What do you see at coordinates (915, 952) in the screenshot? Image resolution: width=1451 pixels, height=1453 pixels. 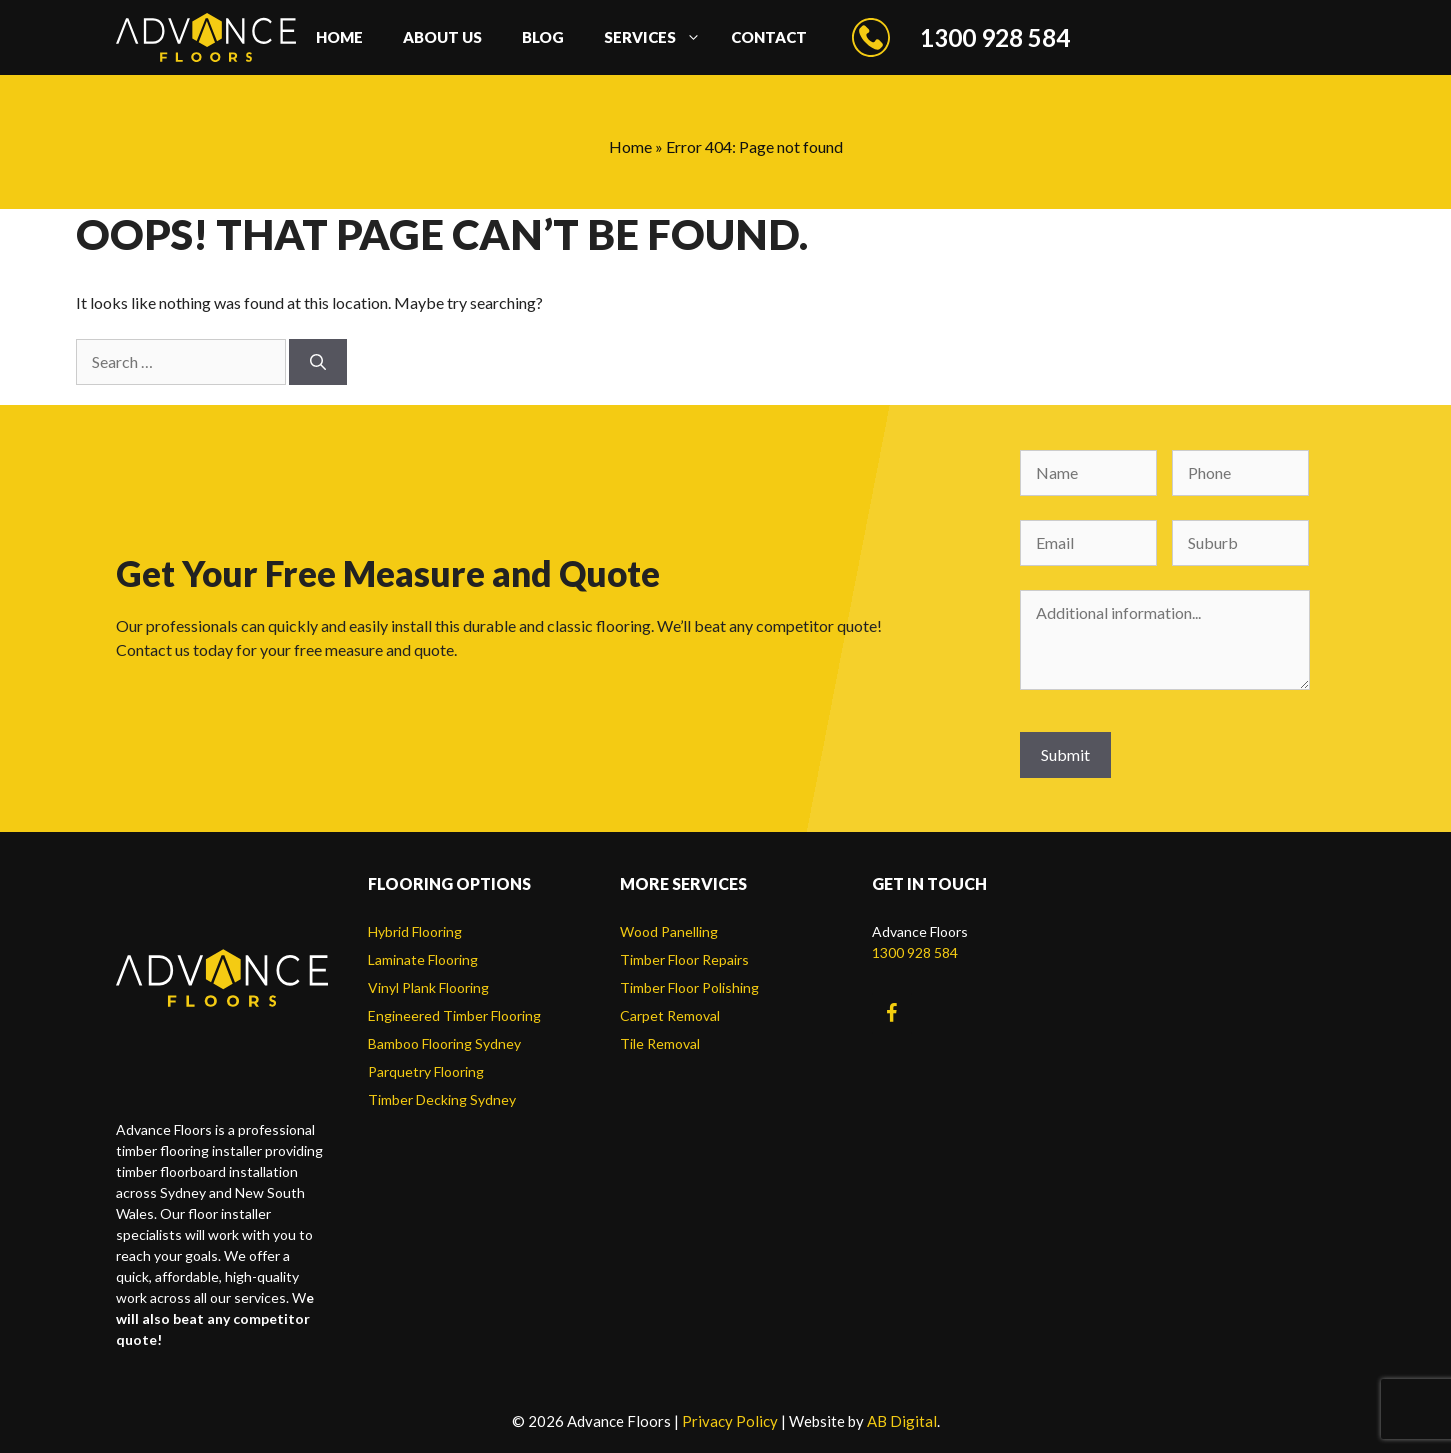 I see `1300 928 584` at bounding box center [915, 952].